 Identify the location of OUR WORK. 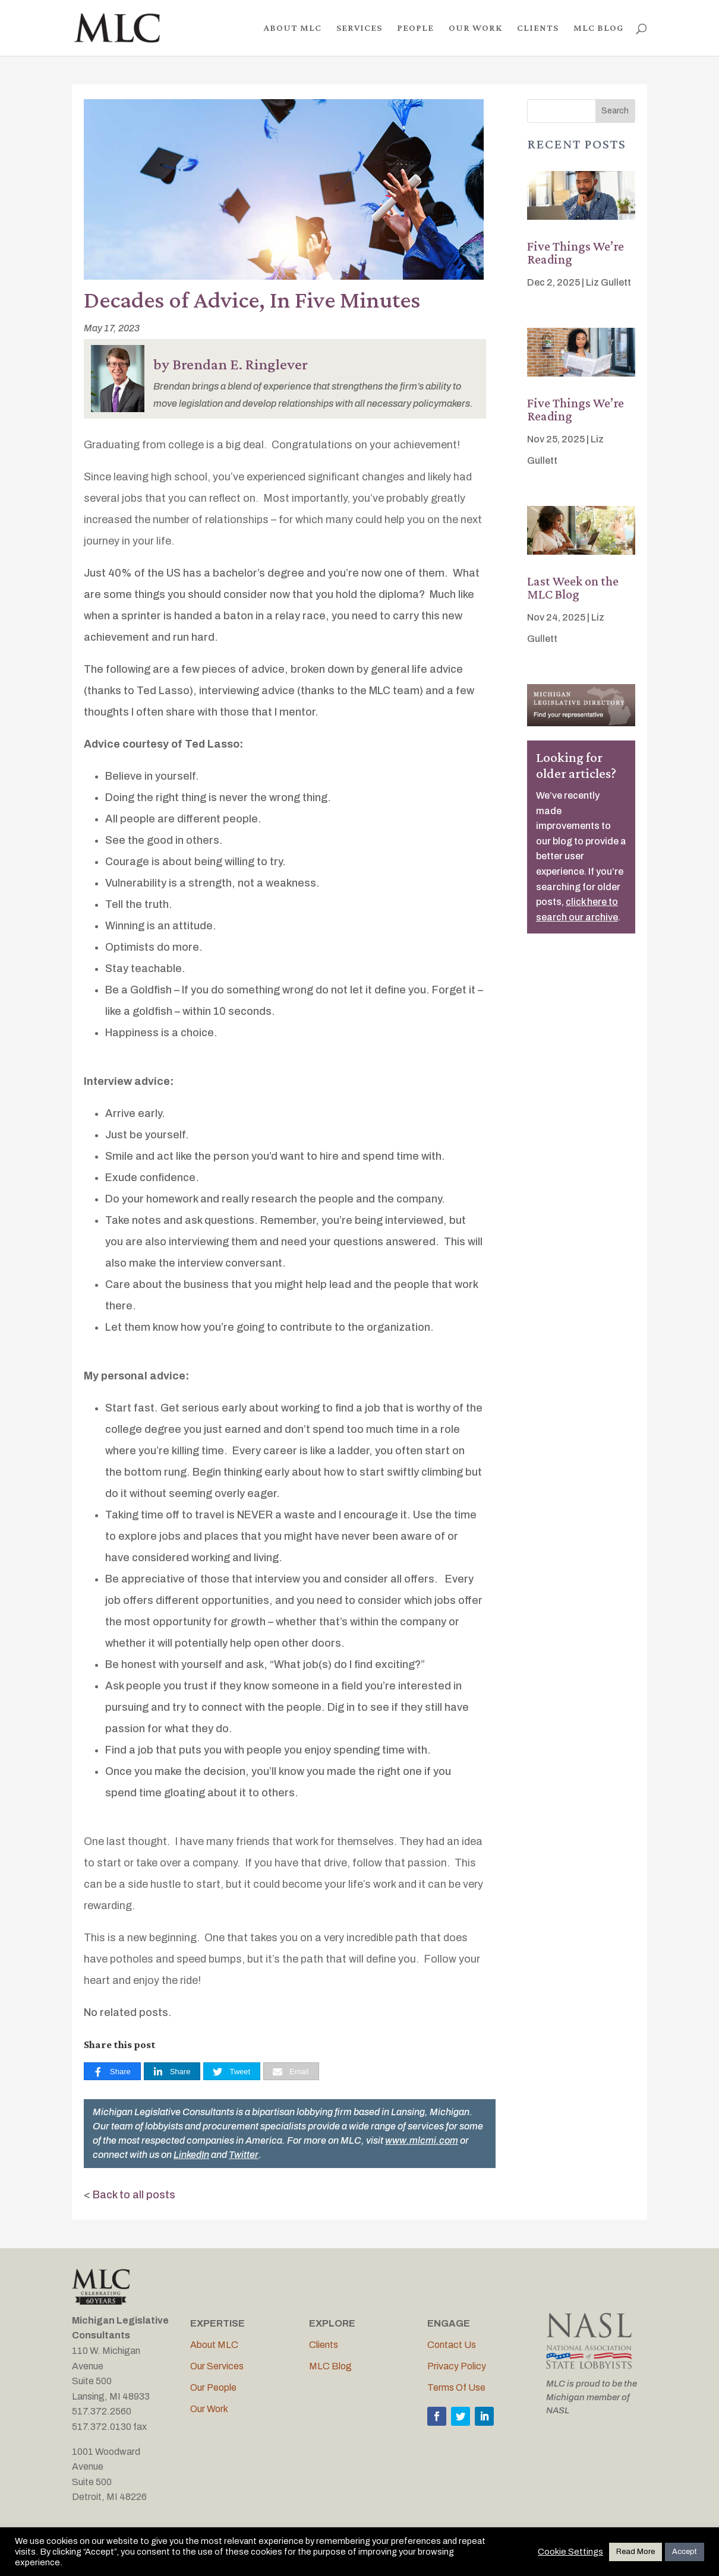
(475, 28).